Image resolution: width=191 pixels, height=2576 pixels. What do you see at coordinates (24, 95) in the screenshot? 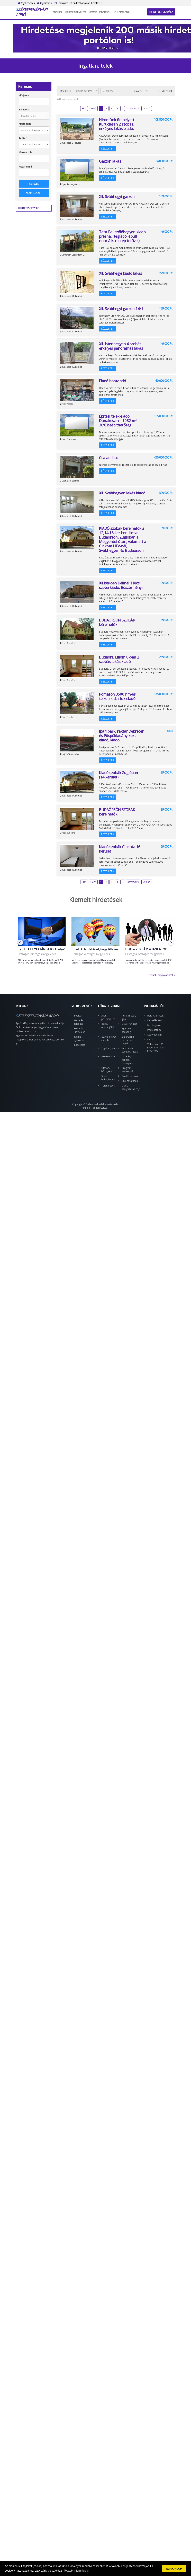
I see `Kifejezés` at bounding box center [24, 95].